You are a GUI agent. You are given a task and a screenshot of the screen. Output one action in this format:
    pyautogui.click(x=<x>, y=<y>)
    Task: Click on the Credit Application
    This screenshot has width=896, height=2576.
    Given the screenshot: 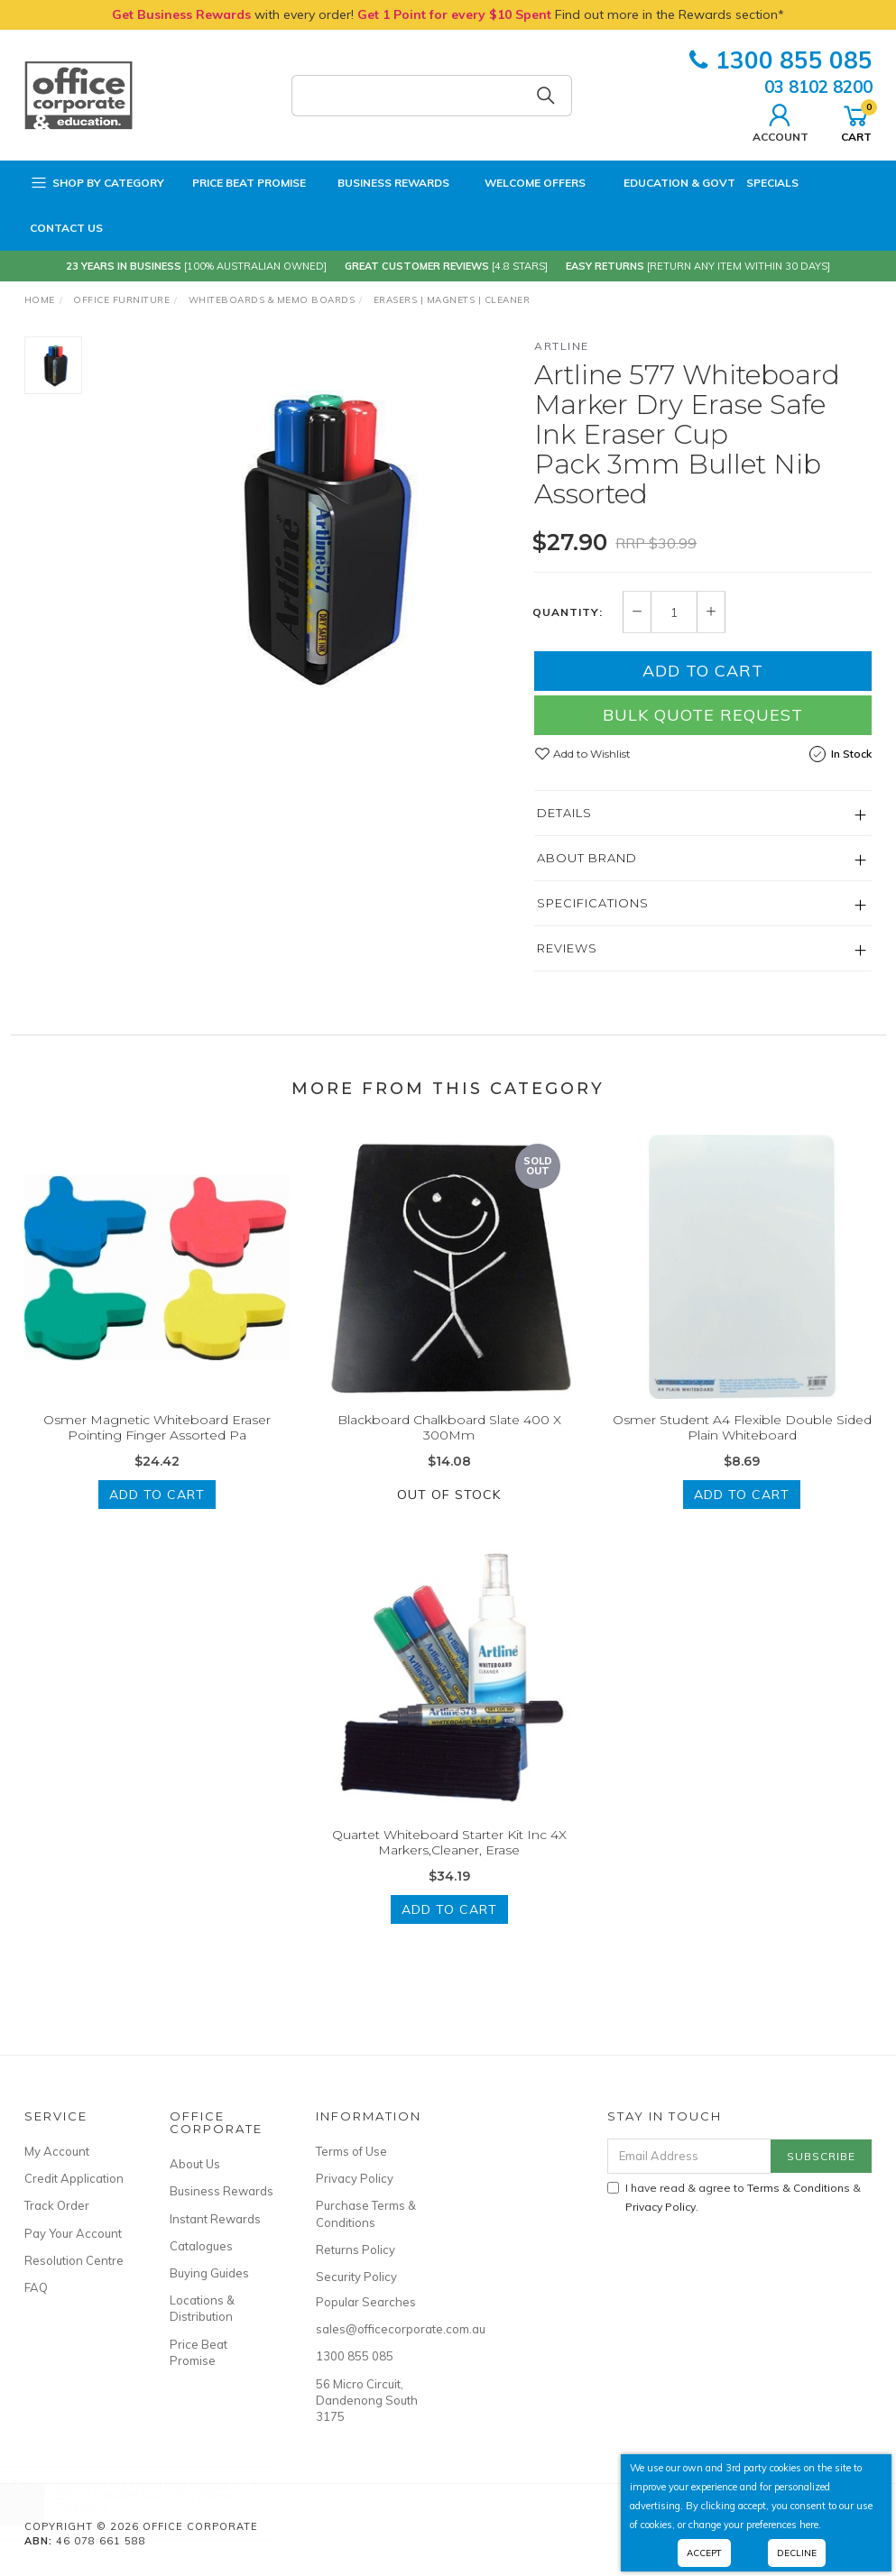 What is the action you would take?
    pyautogui.click(x=74, y=2178)
    